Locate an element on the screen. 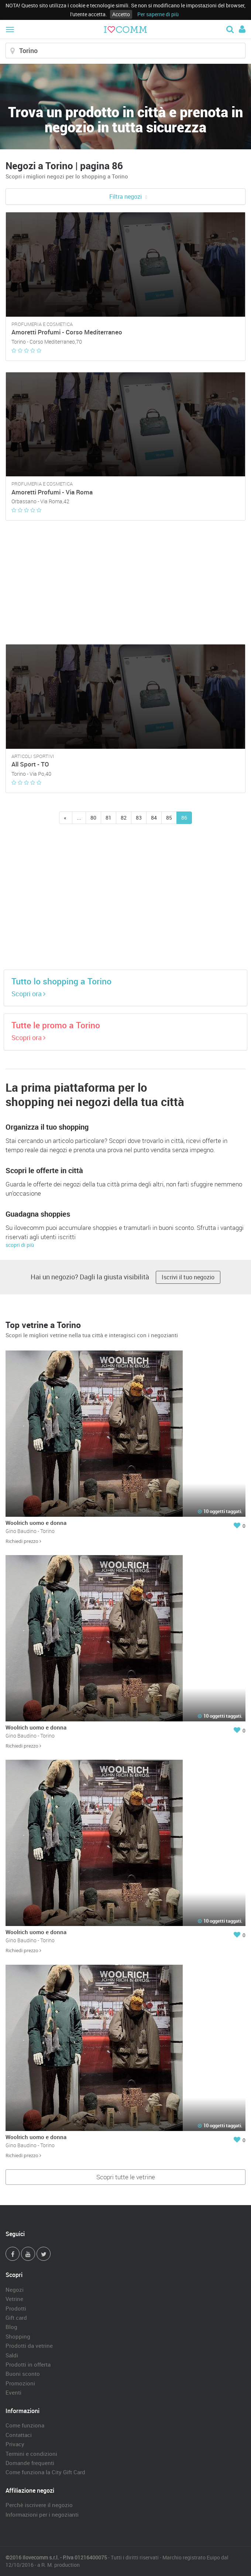  Privacy is located at coordinates (15, 2444).